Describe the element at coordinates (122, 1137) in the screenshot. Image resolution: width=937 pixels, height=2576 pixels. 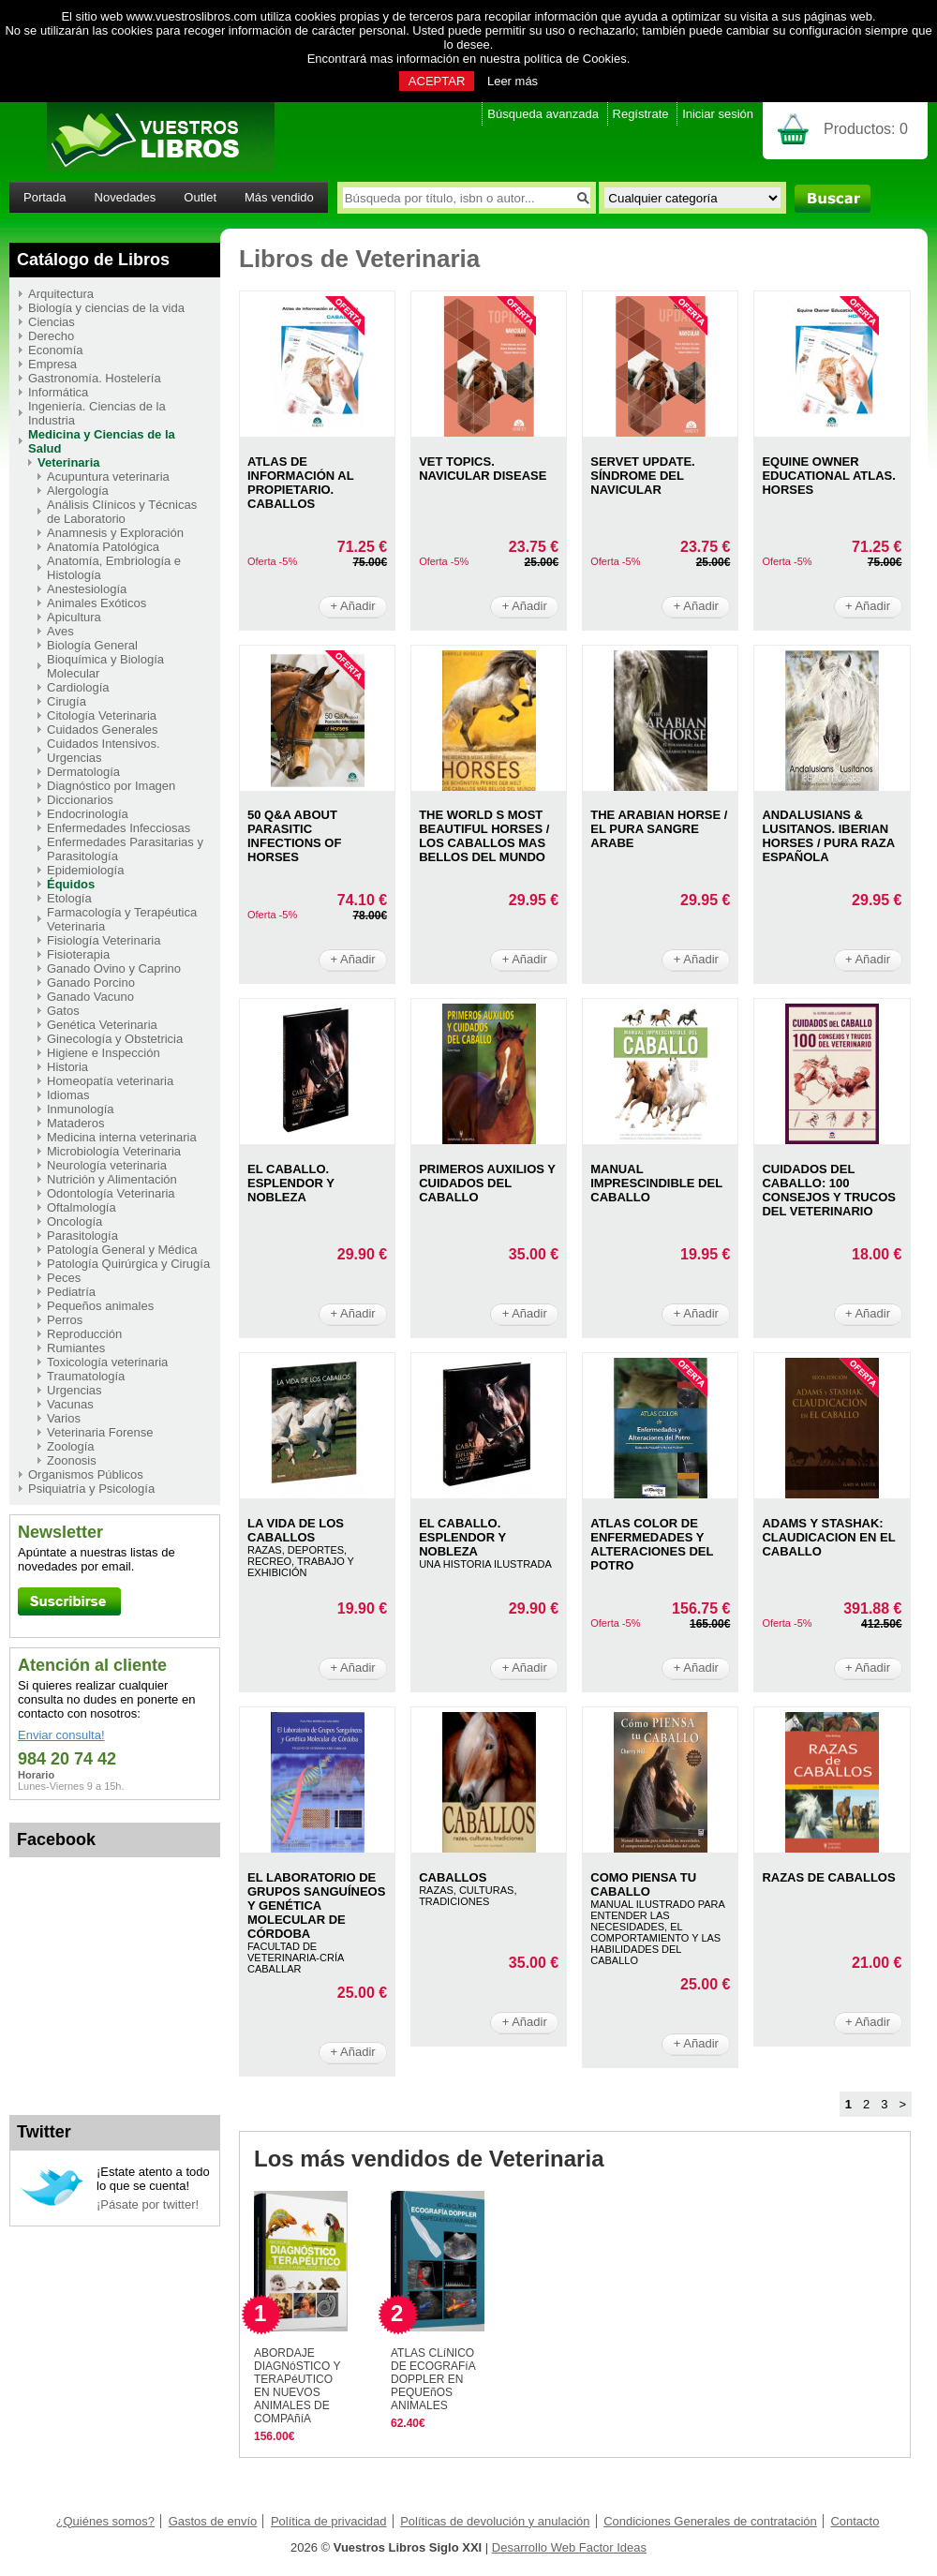
I see `Medicina interna veterinaria` at that location.